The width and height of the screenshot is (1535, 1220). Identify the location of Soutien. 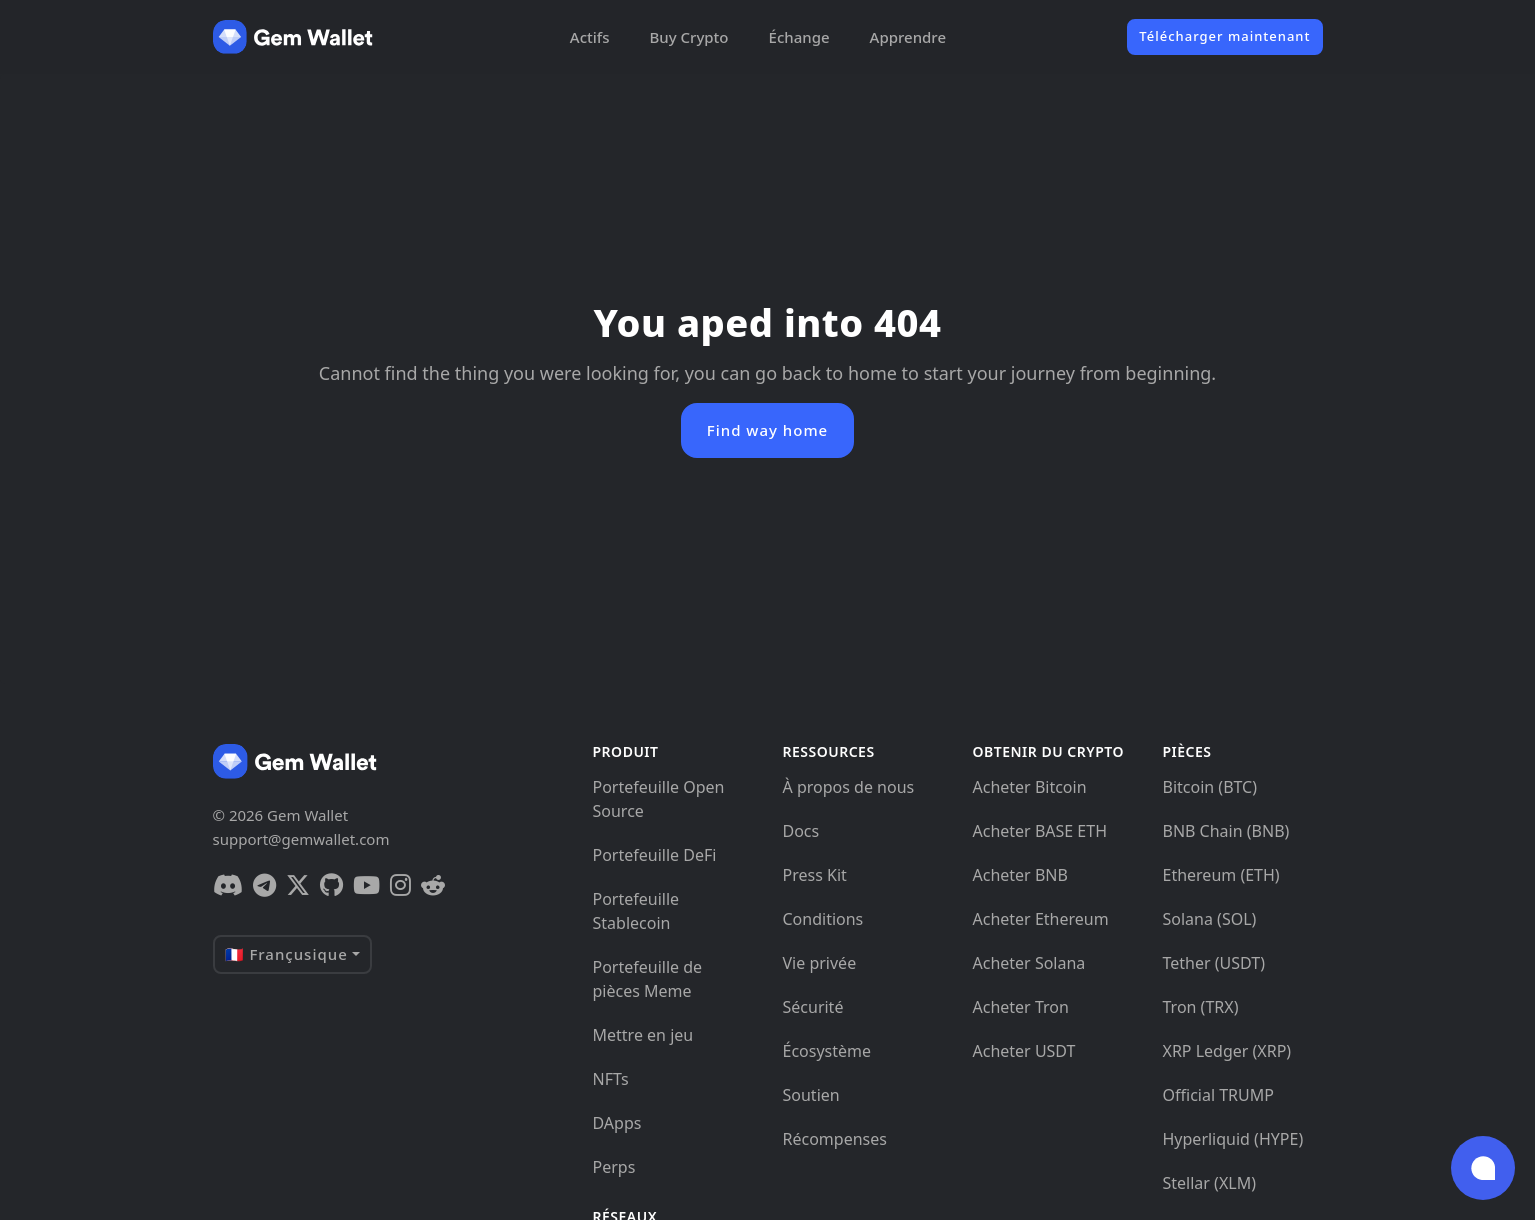
(811, 1095).